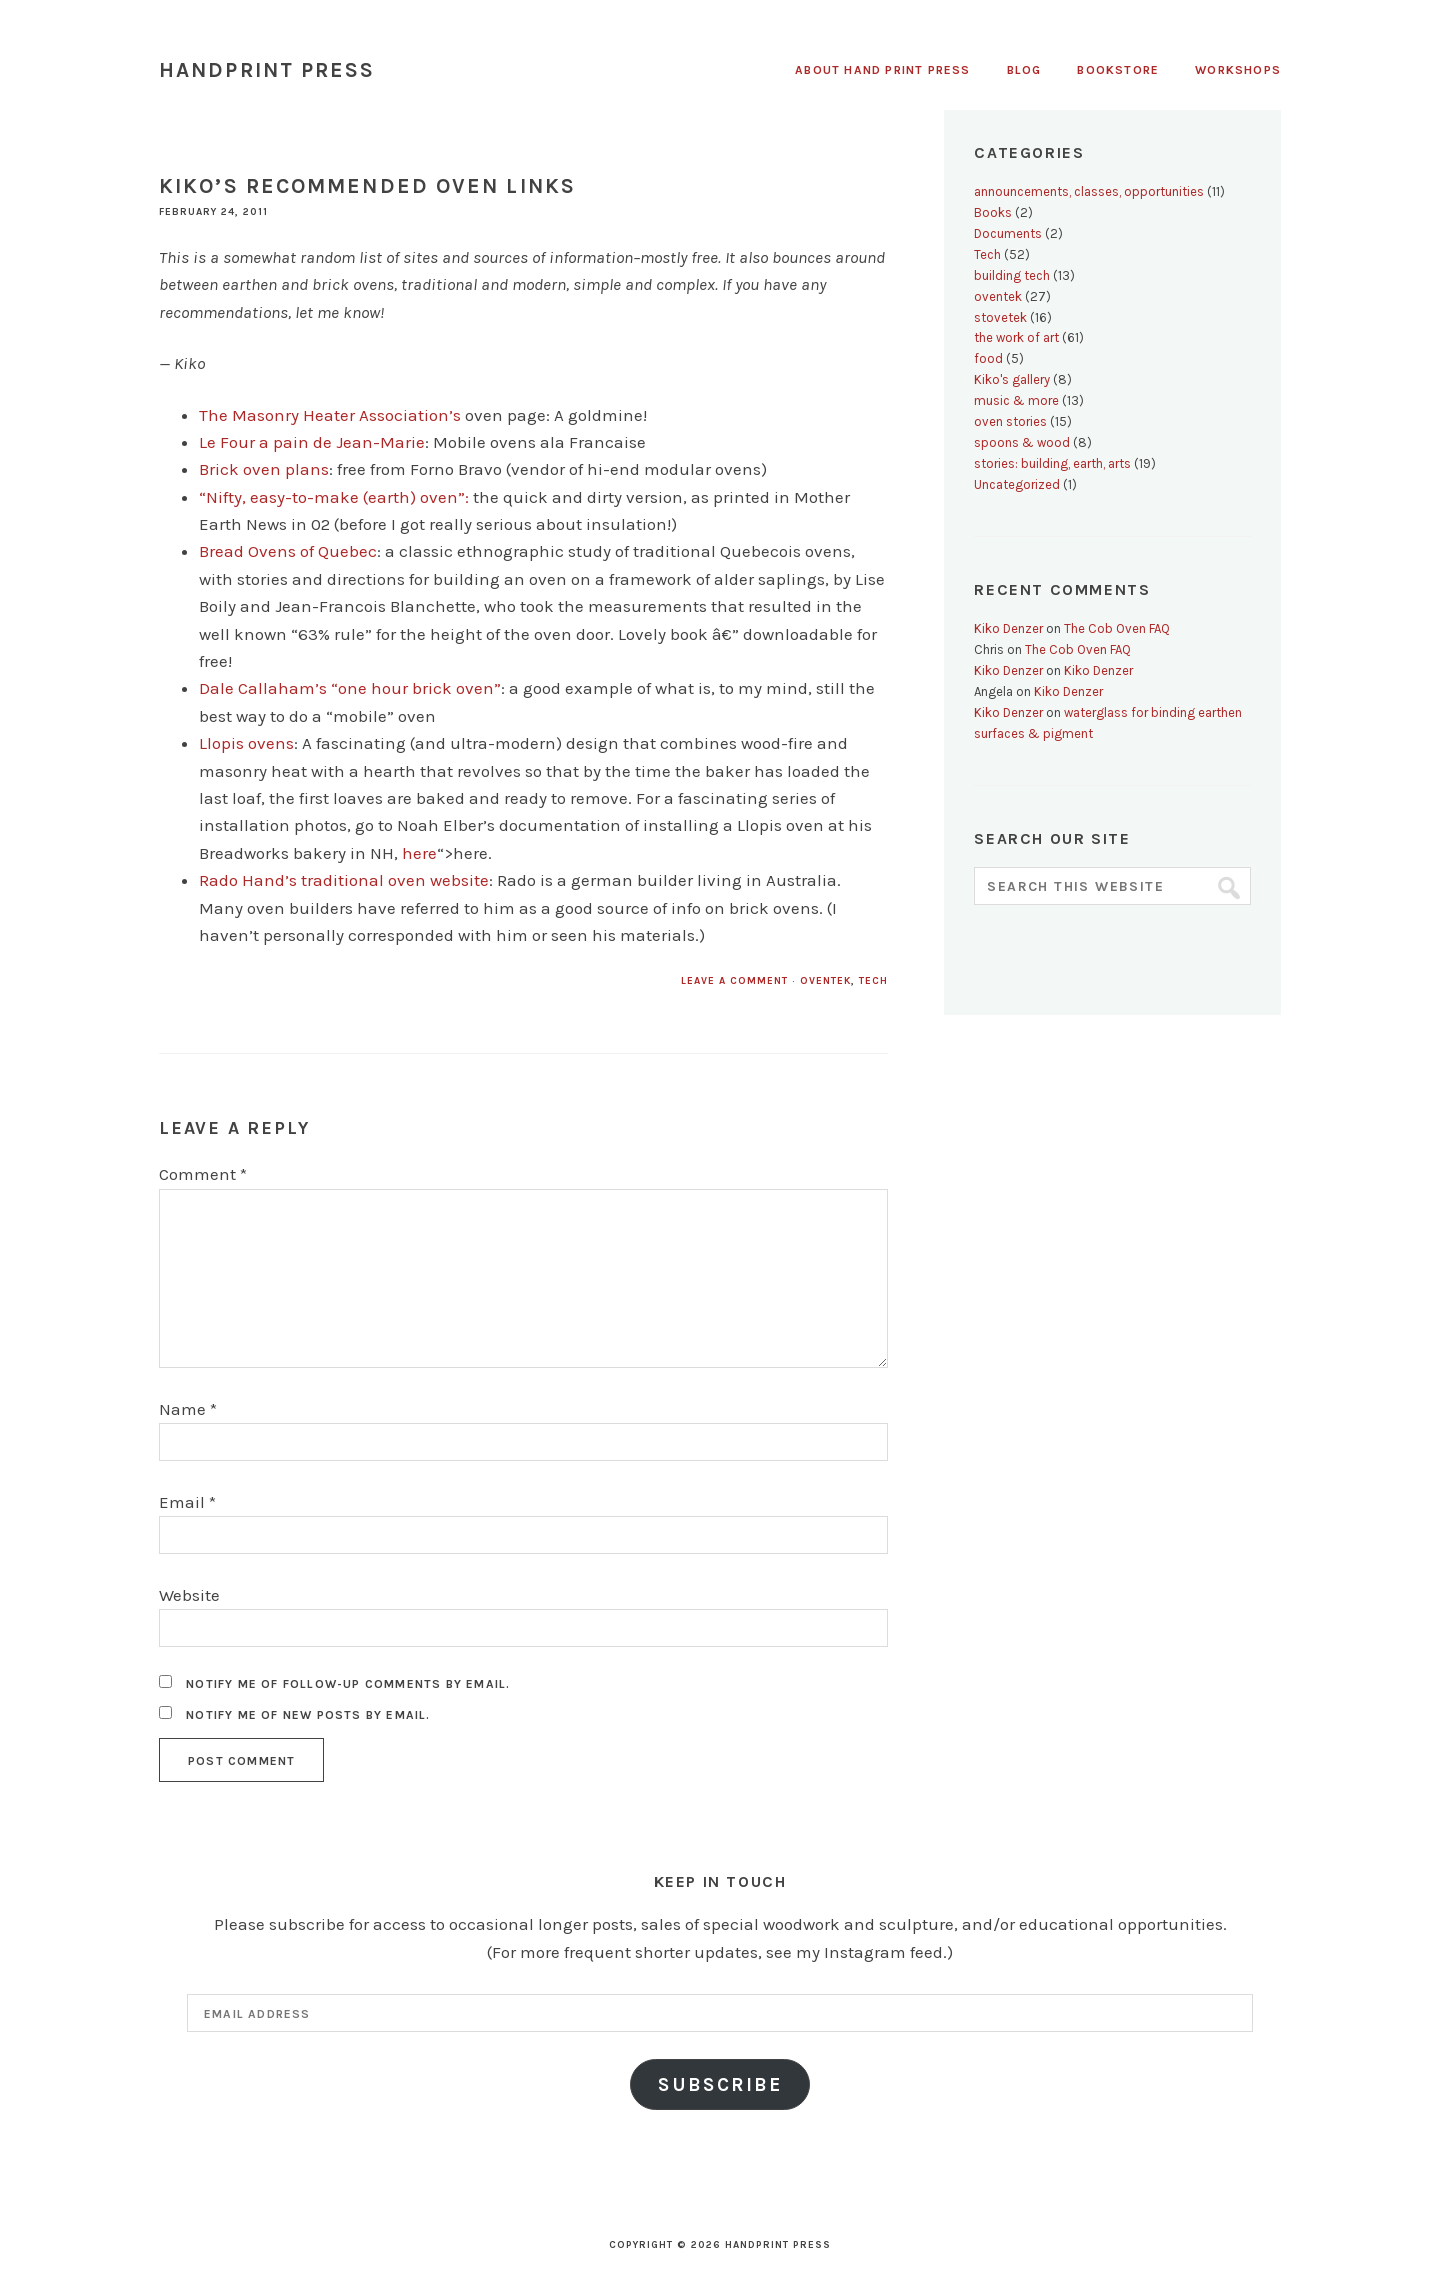  Describe the element at coordinates (344, 880) in the screenshot. I see `Rado Hand’s traditional oven website` at that location.